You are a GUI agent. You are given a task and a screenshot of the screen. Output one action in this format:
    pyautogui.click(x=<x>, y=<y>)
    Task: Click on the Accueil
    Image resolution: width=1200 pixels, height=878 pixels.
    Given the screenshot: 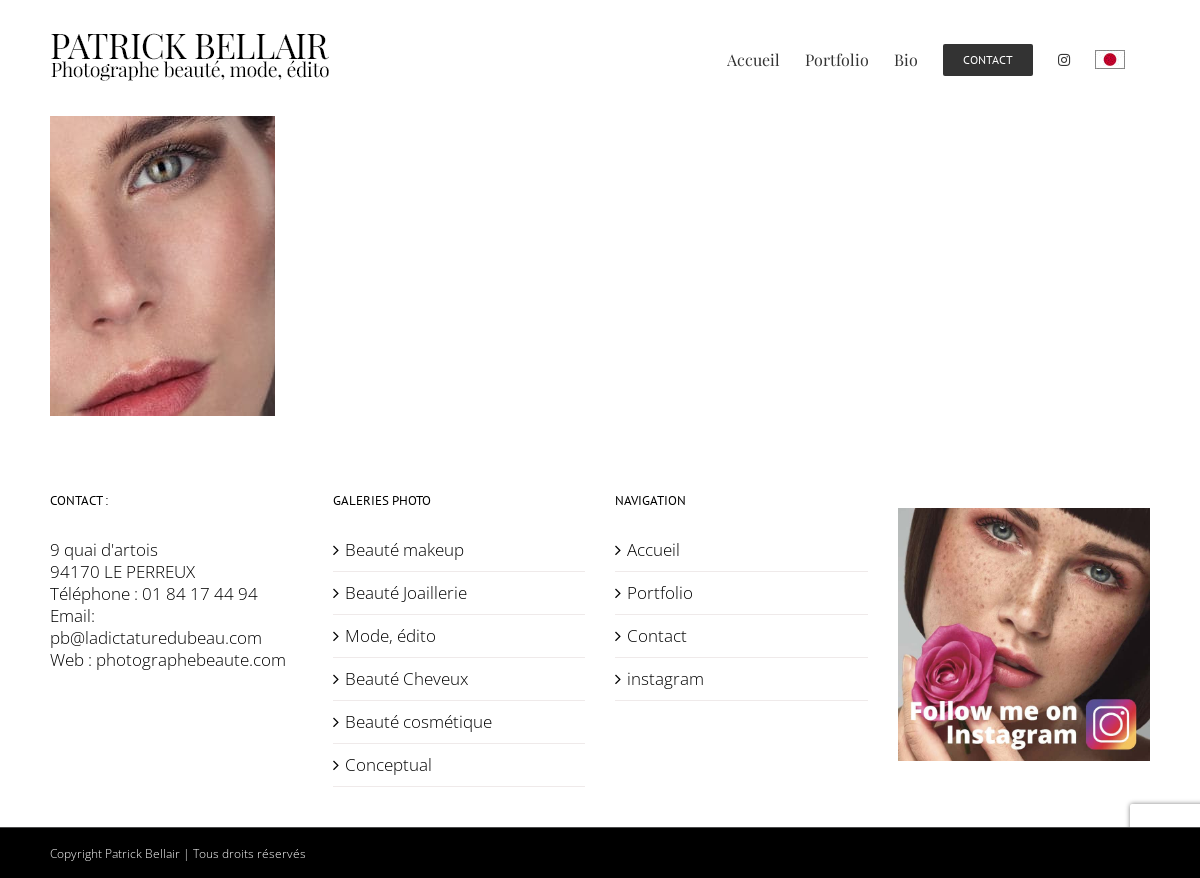 What is the action you would take?
    pyautogui.click(x=653, y=550)
    